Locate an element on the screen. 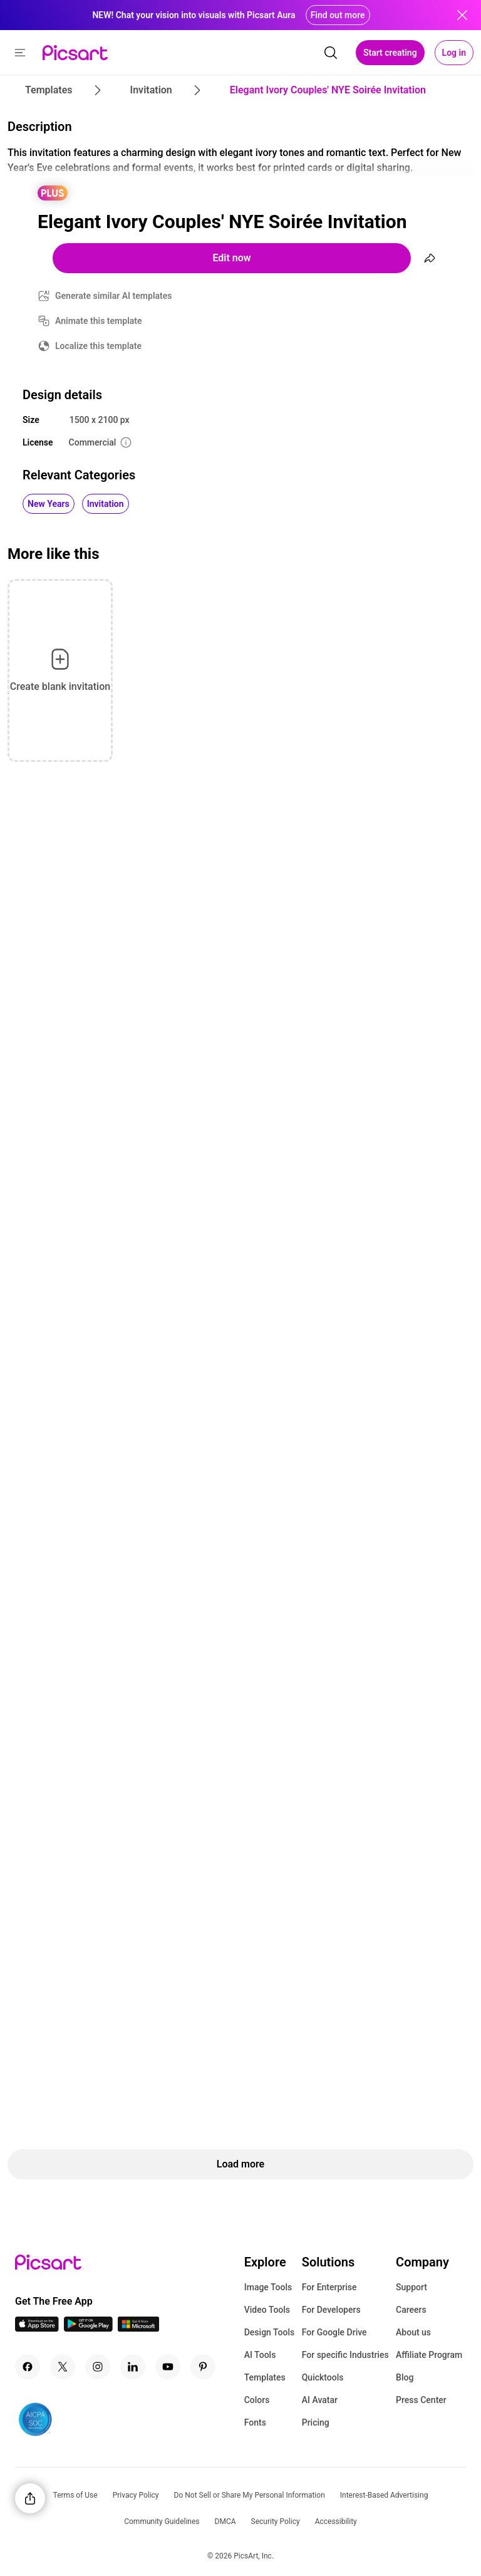  Design Tools is located at coordinates (269, 2332).